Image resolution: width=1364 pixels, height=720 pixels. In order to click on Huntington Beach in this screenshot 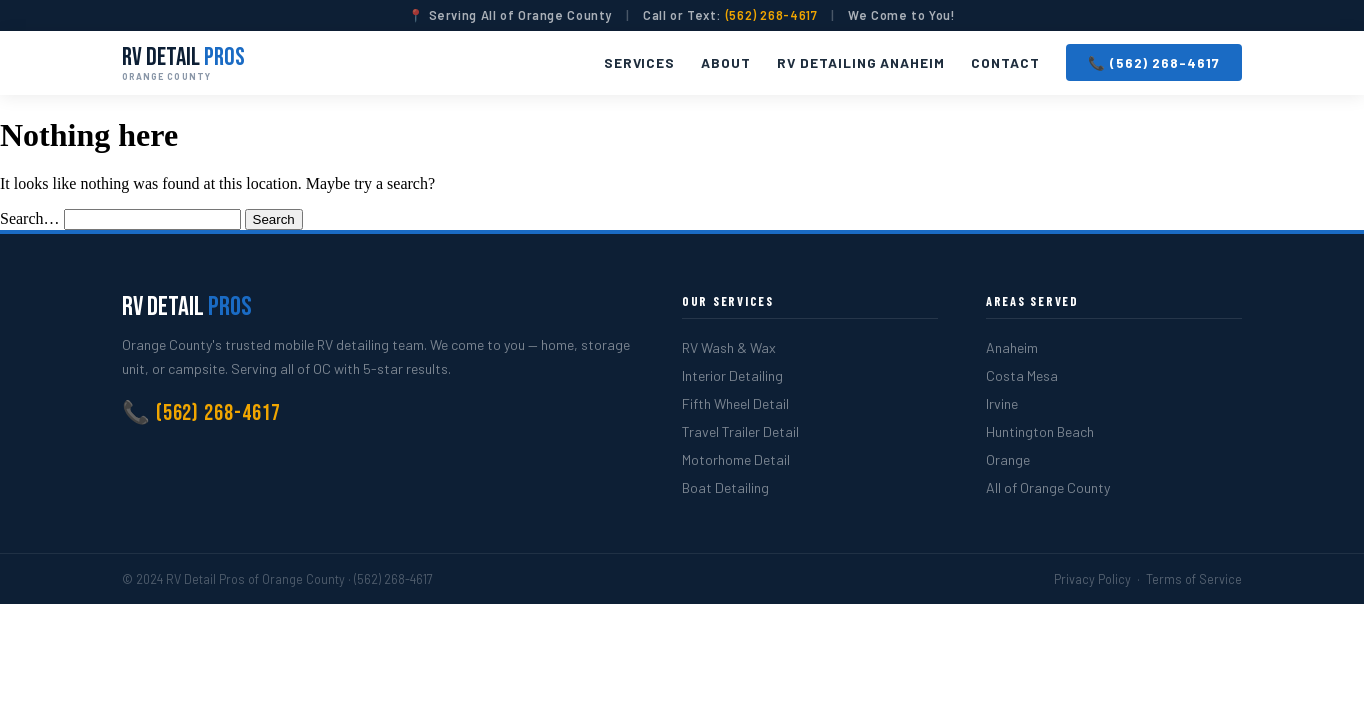, I will do `click(1040, 431)`.